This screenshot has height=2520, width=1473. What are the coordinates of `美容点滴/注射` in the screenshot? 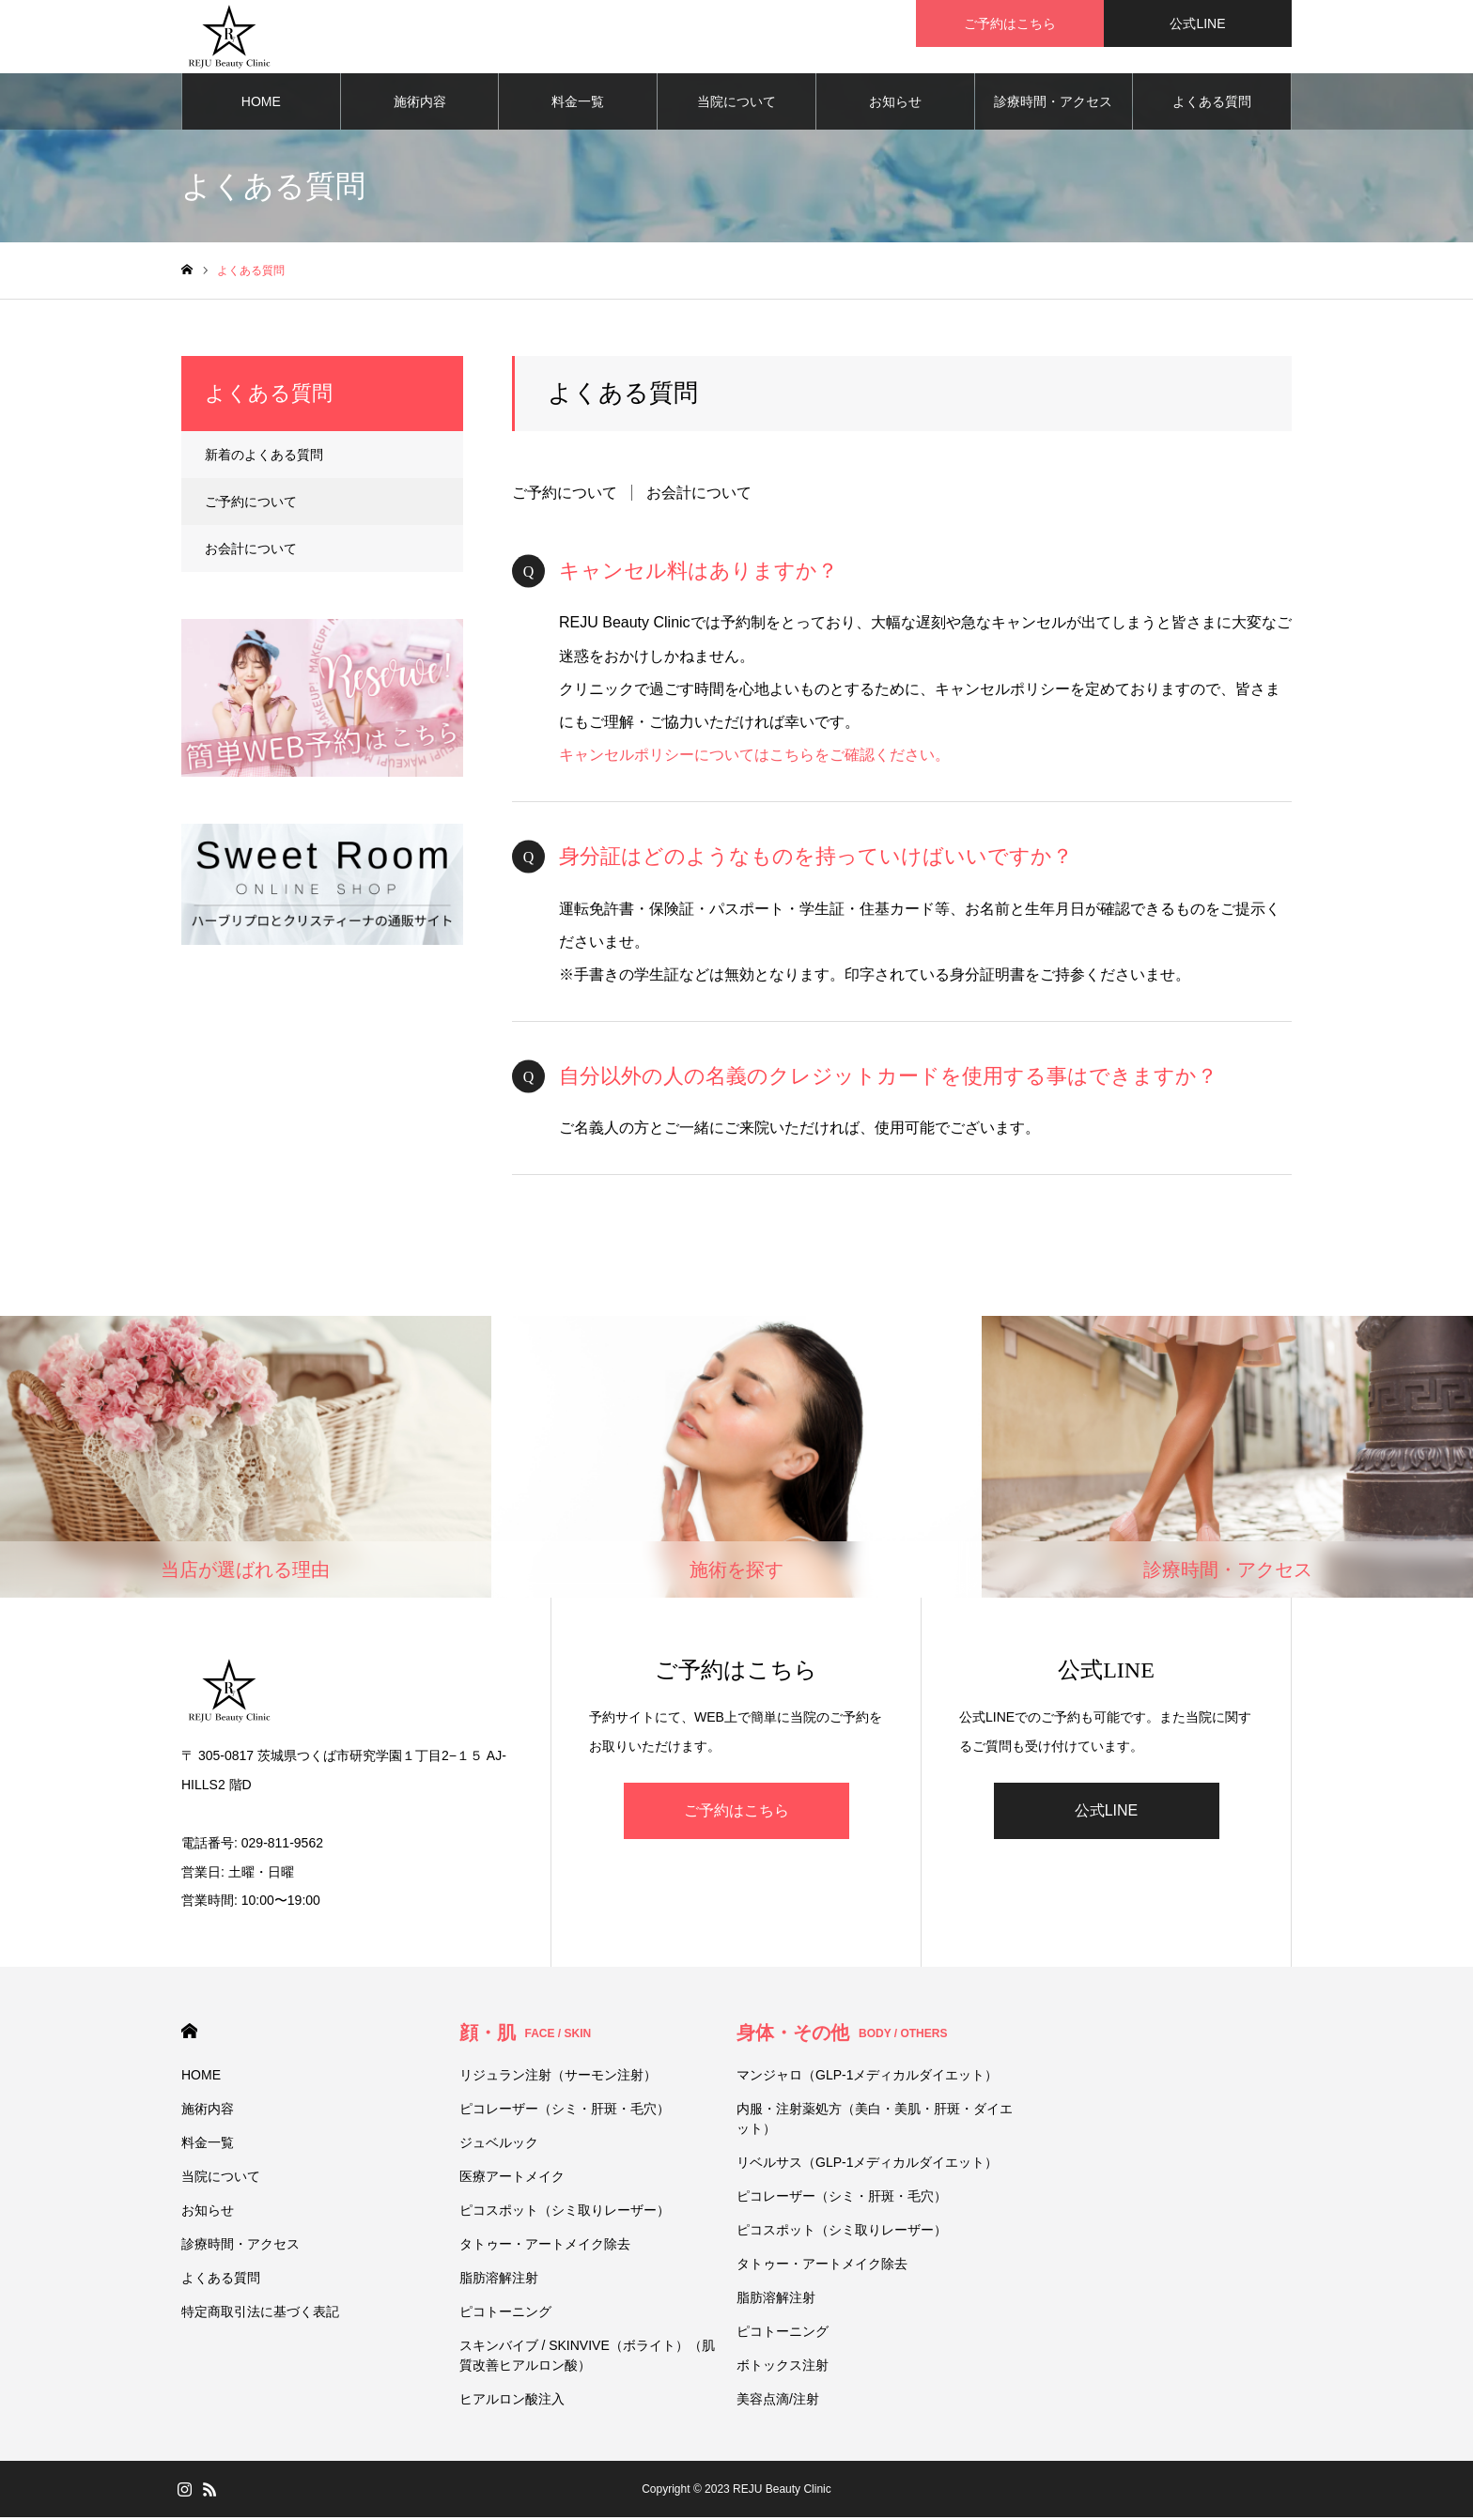 It's located at (777, 2401).